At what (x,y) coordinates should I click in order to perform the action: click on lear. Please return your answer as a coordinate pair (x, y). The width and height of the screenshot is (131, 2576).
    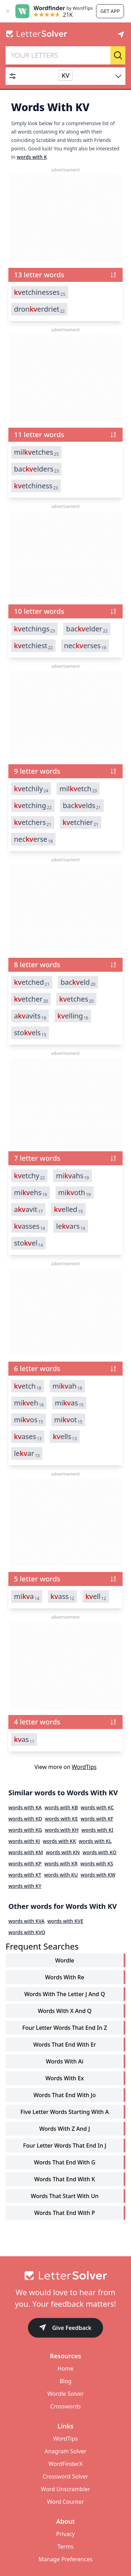
    Looking at the image, I should click on (26, 1453).